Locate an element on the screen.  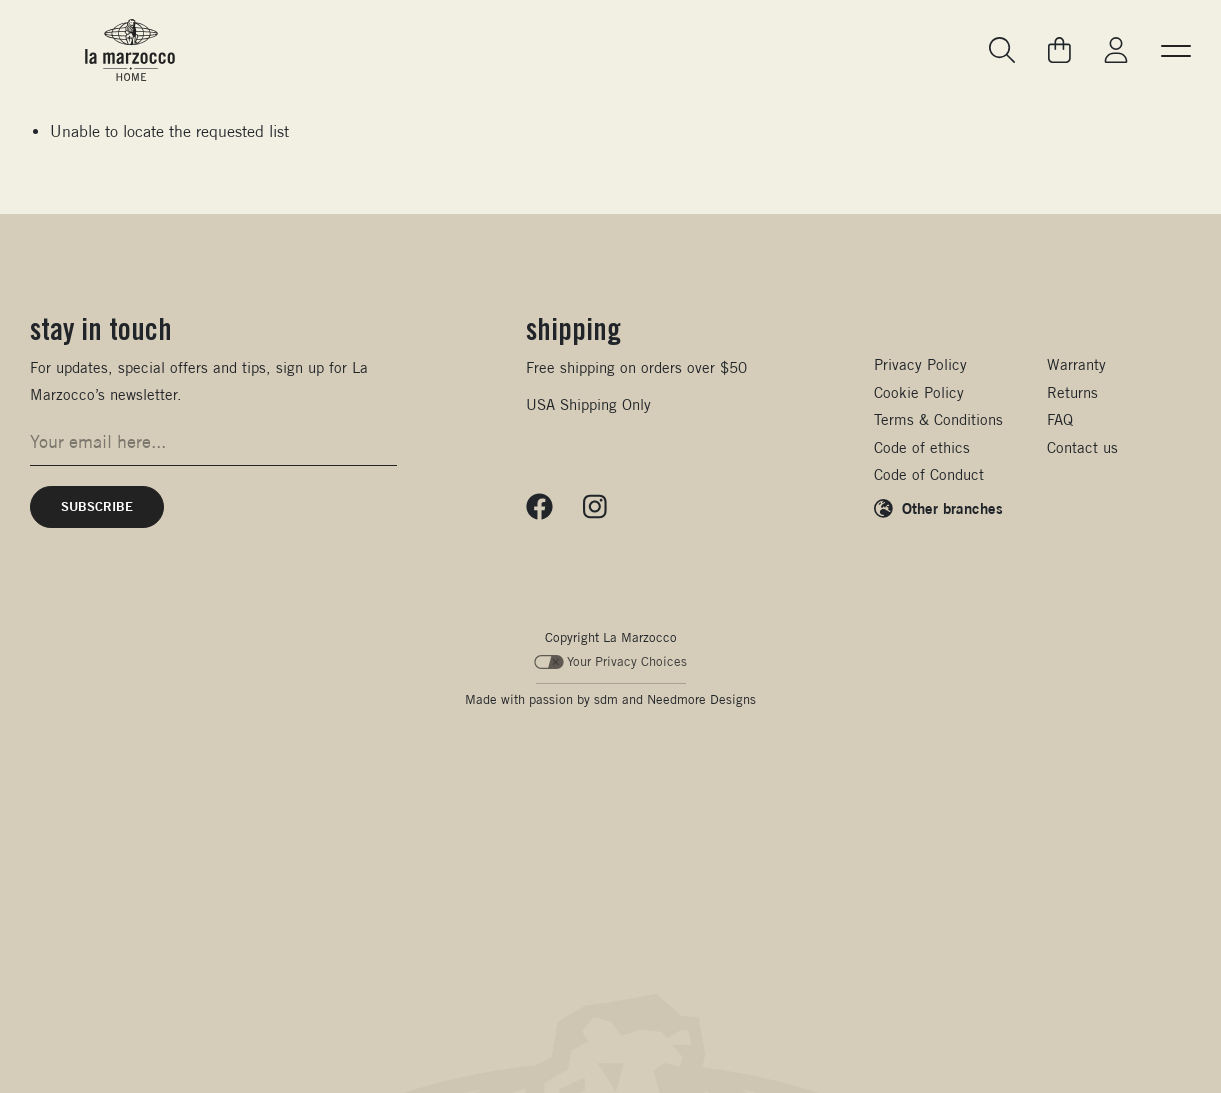
Code of Conduct is located at coordinates (929, 474).